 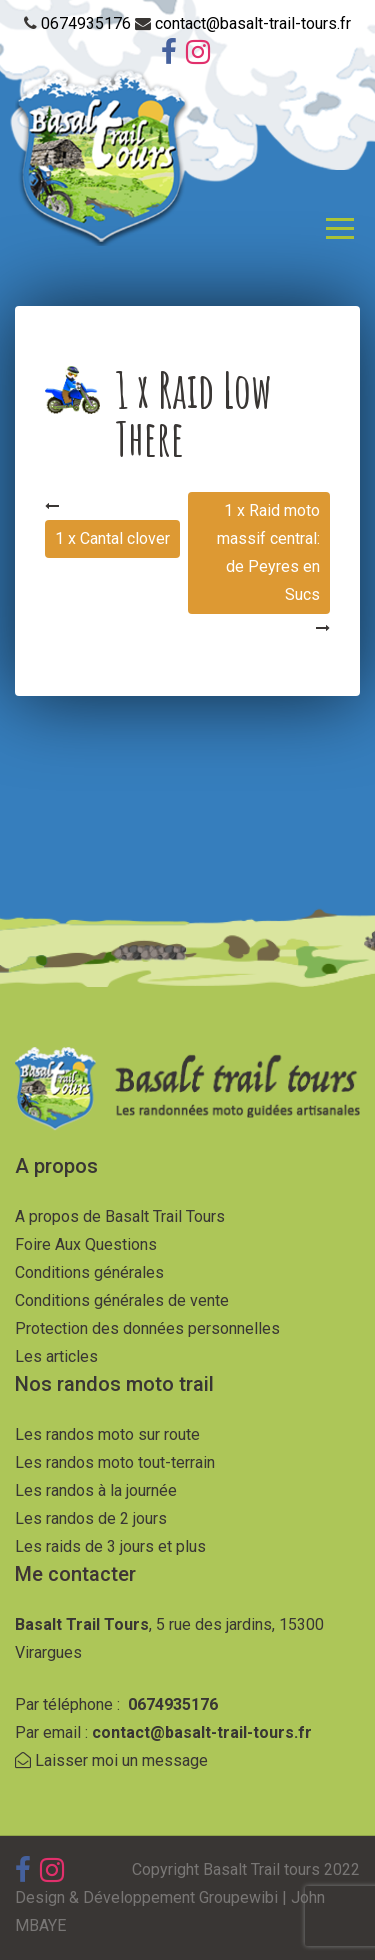 What do you see at coordinates (120, 1216) in the screenshot?
I see `A propos de Basalt Trail Tours` at bounding box center [120, 1216].